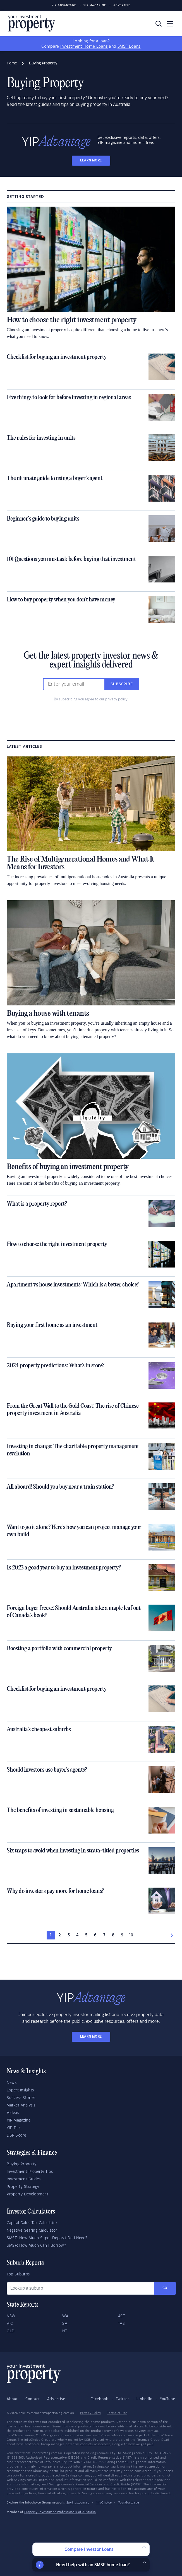 This screenshot has height=2576, width=182. What do you see at coordinates (122, 684) in the screenshot?
I see `Subscribe` at bounding box center [122, 684].